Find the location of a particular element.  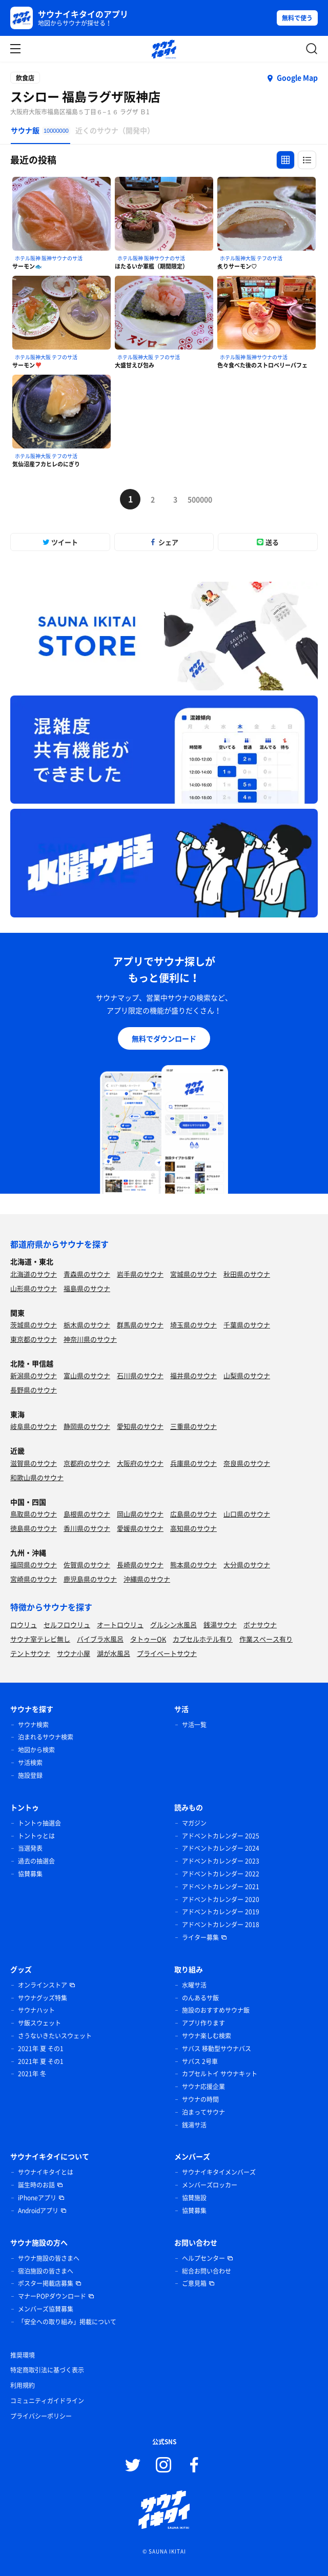

高知県のサウナ is located at coordinates (193, 1528).